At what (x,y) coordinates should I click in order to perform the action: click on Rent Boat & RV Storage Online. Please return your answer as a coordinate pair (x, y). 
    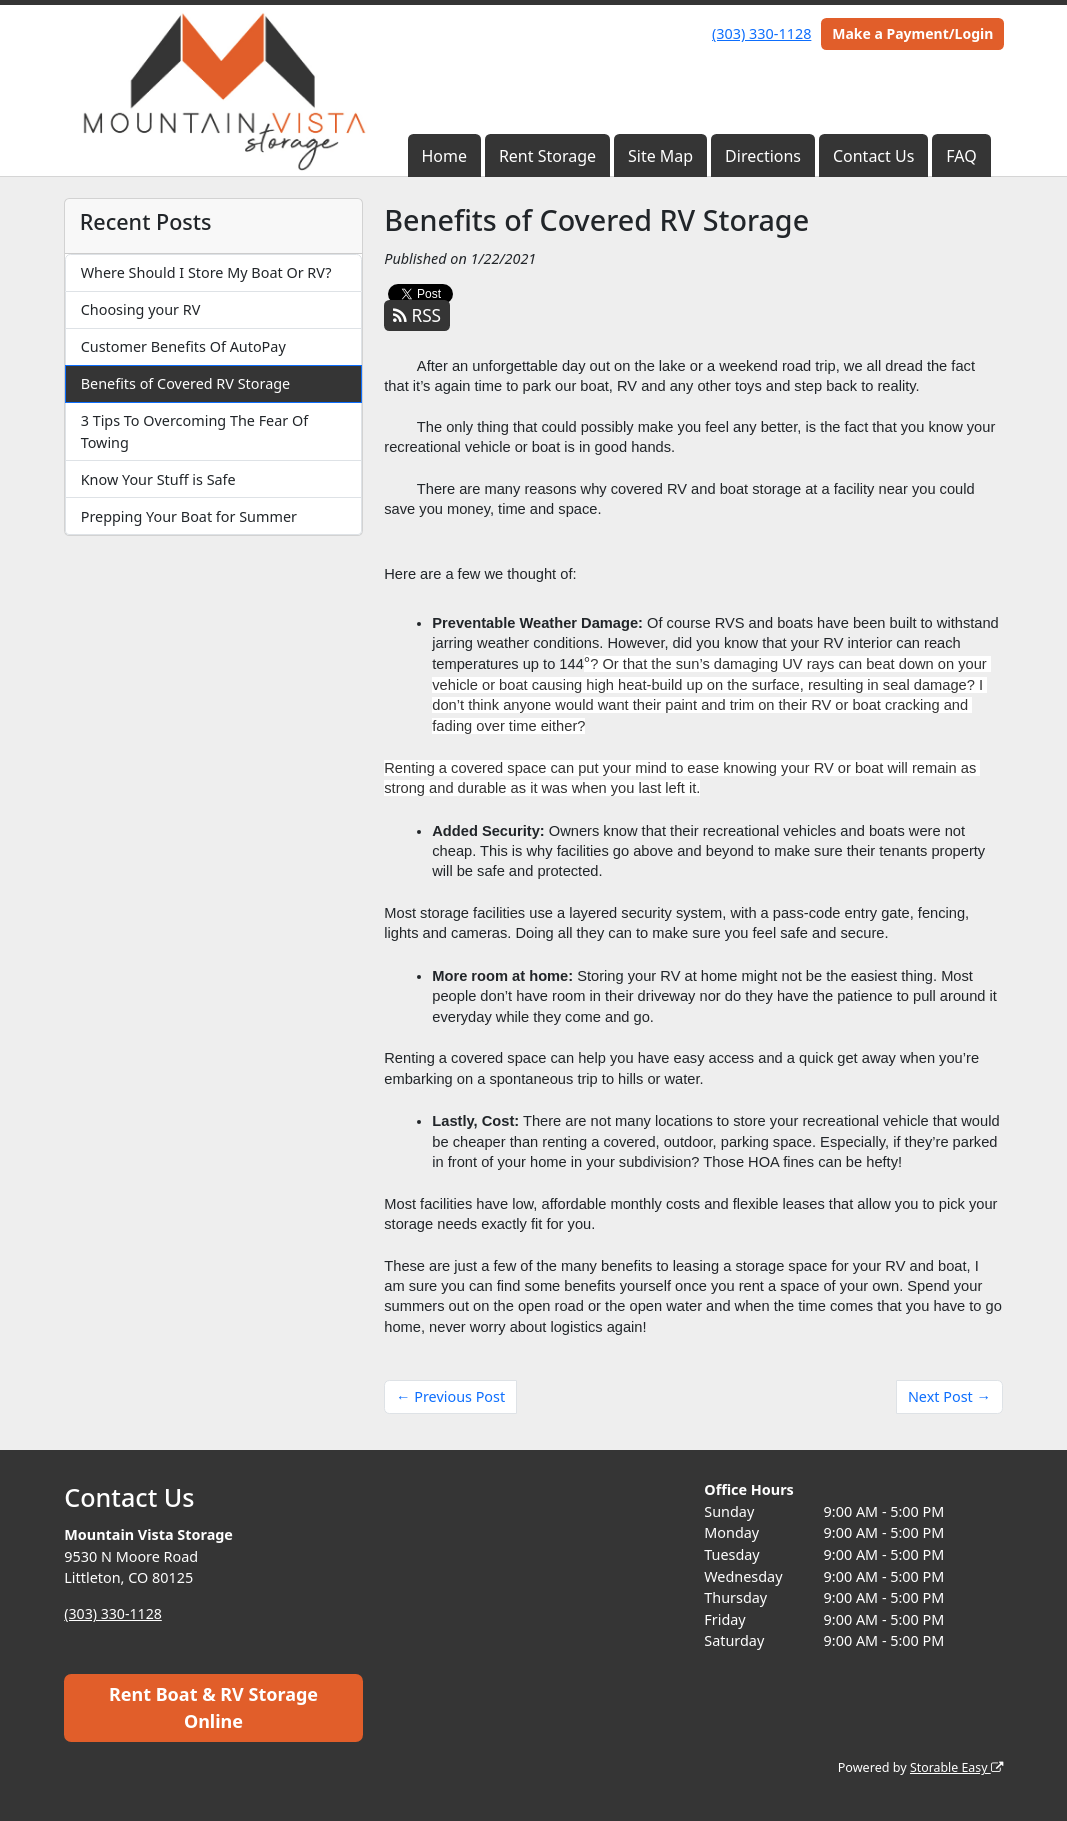
    Looking at the image, I should click on (213, 1707).